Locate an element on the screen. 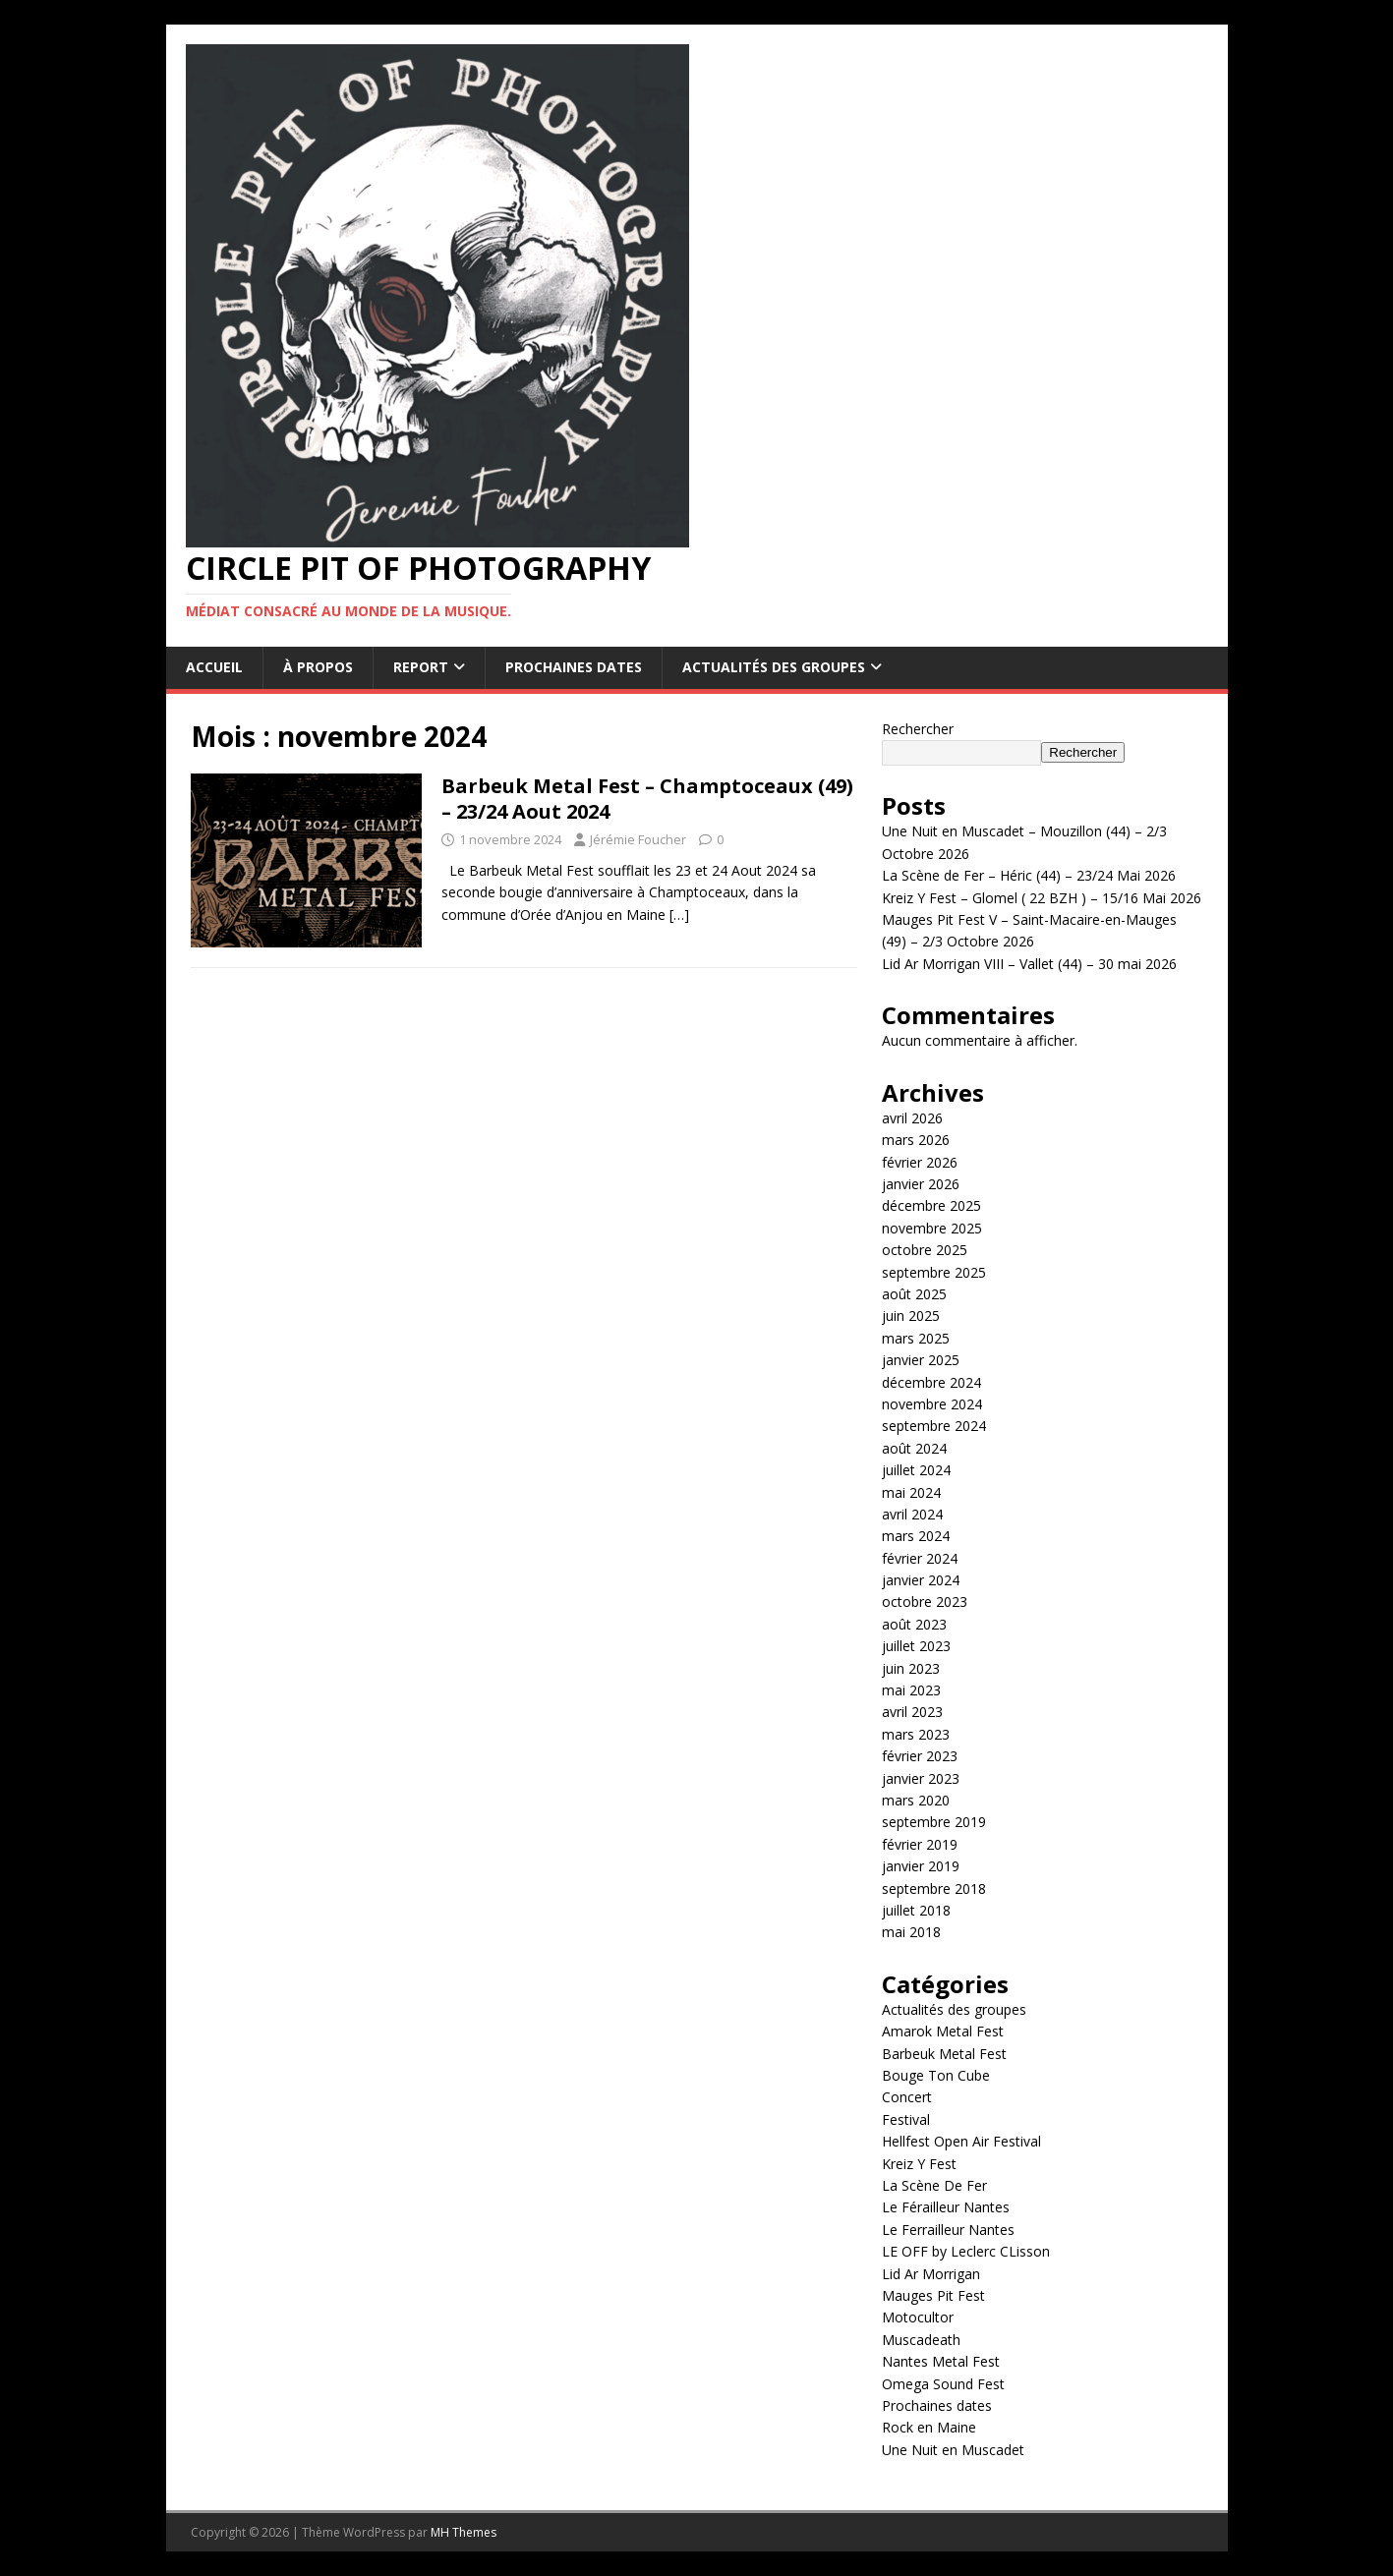  mai 2018 is located at coordinates (911, 1931).